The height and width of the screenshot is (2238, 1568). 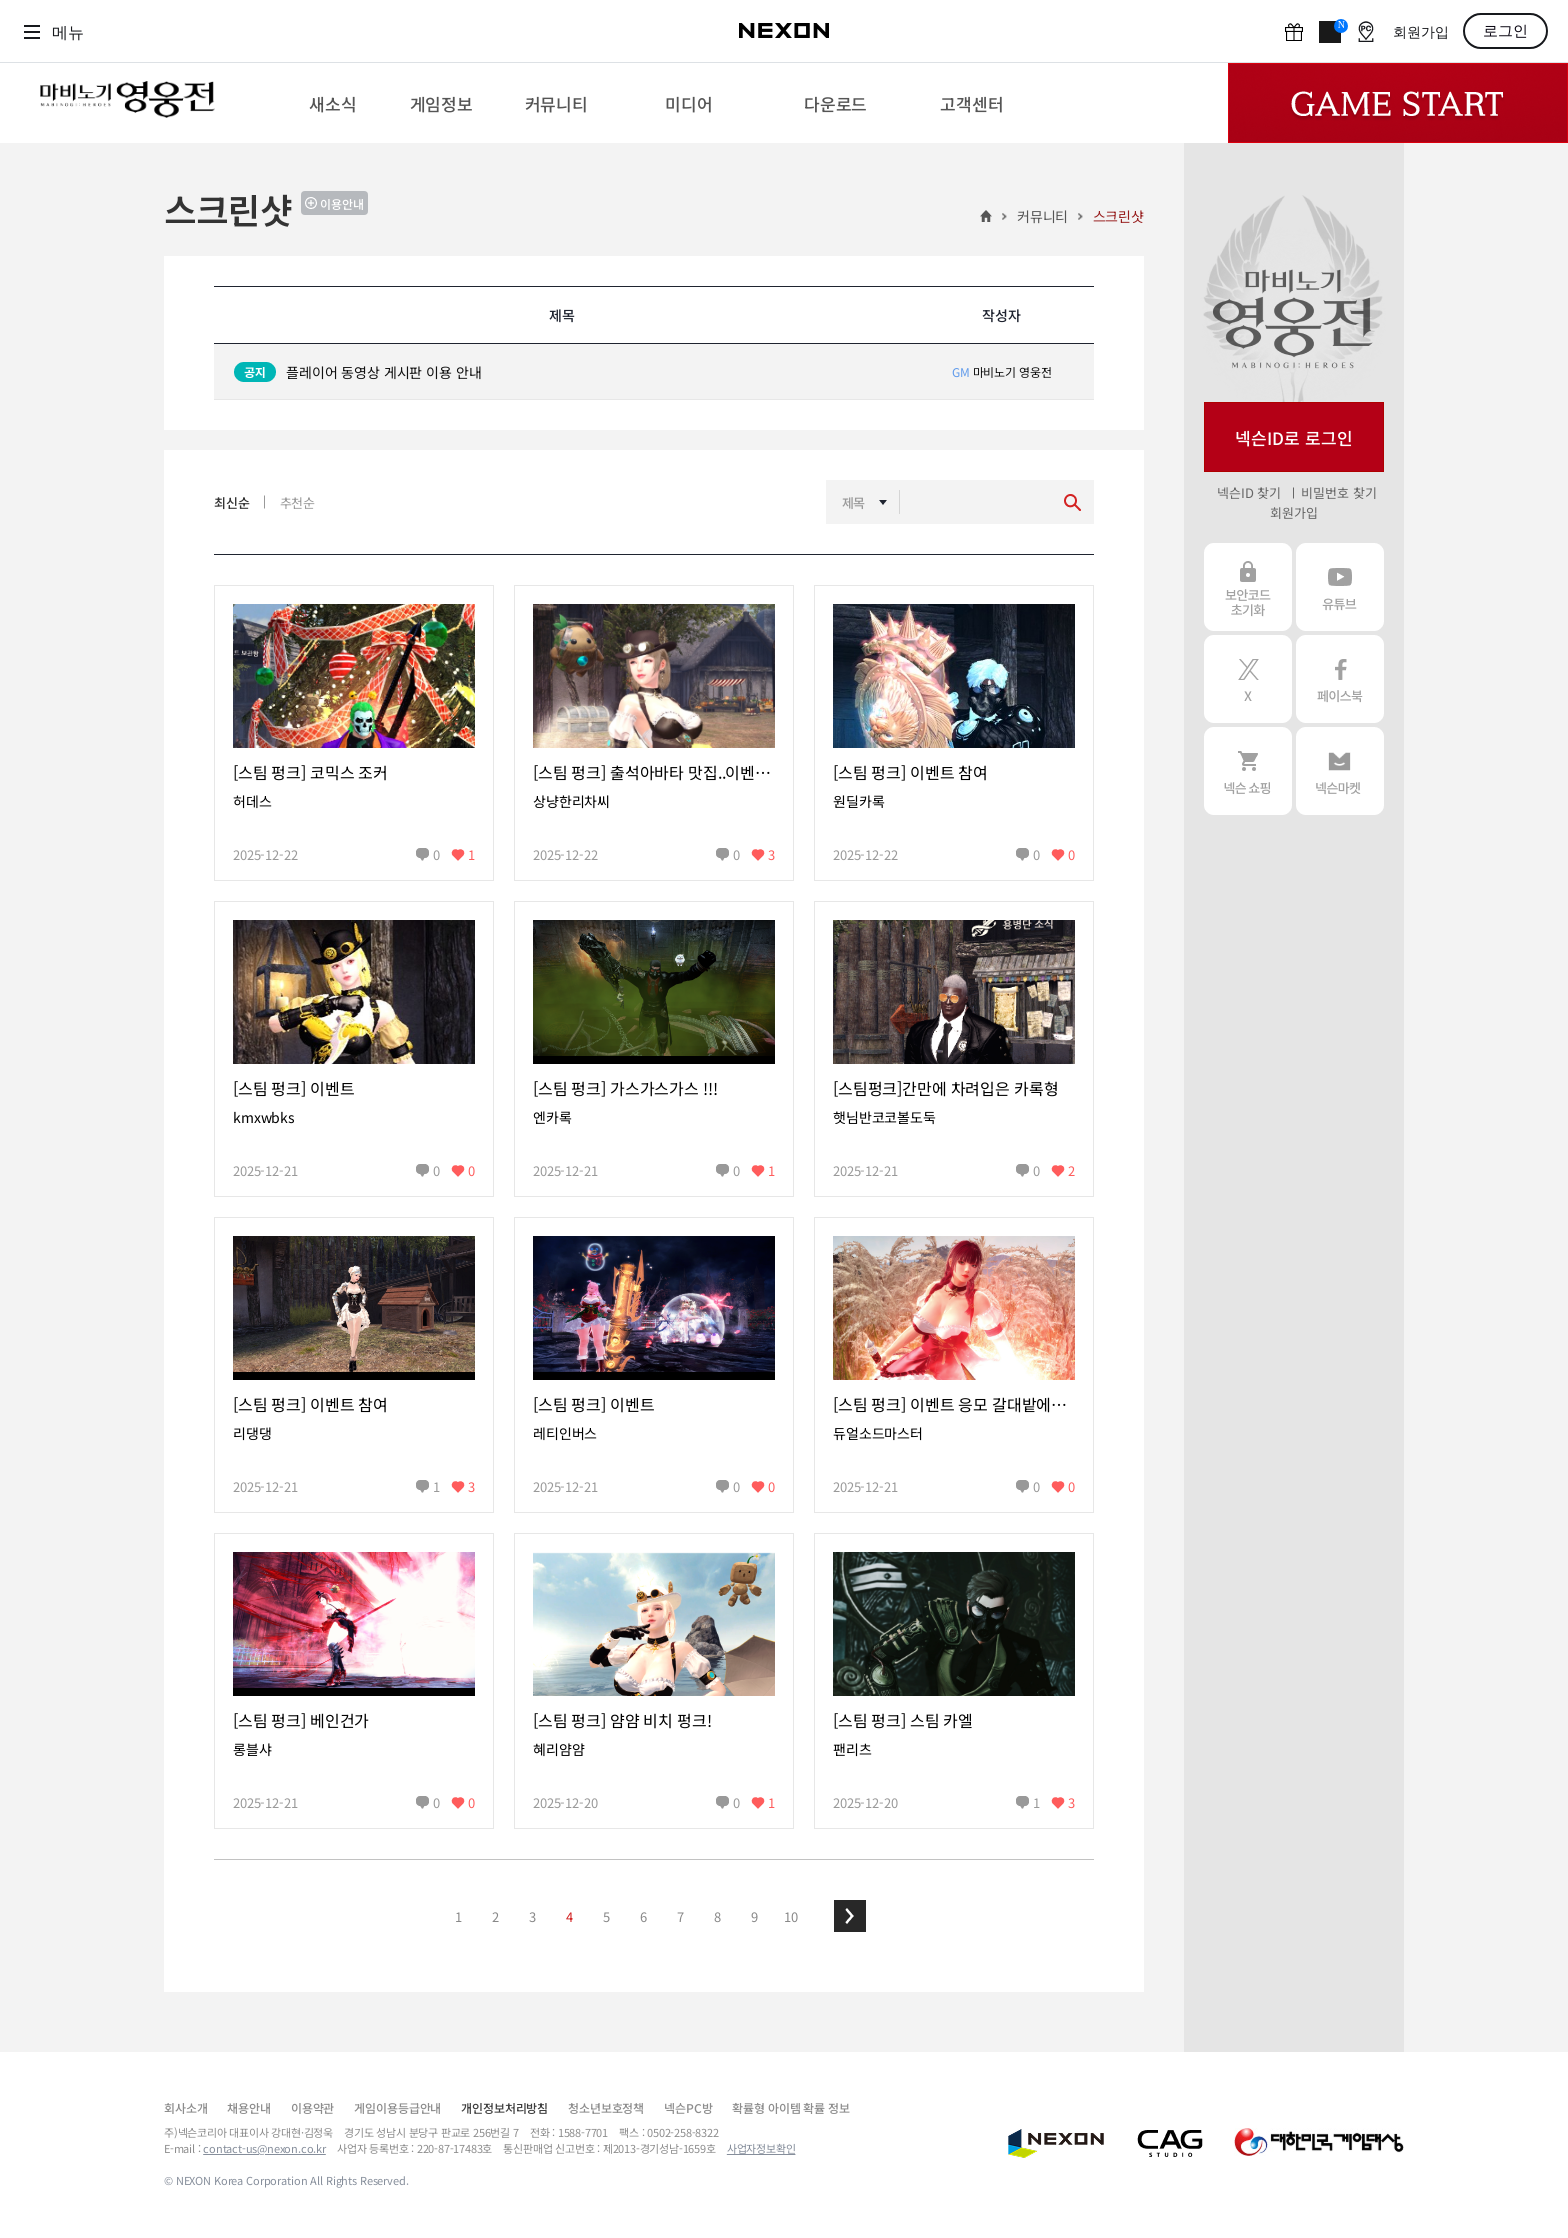 What do you see at coordinates (458, 1916) in the screenshot?
I see `1 [button]` at bounding box center [458, 1916].